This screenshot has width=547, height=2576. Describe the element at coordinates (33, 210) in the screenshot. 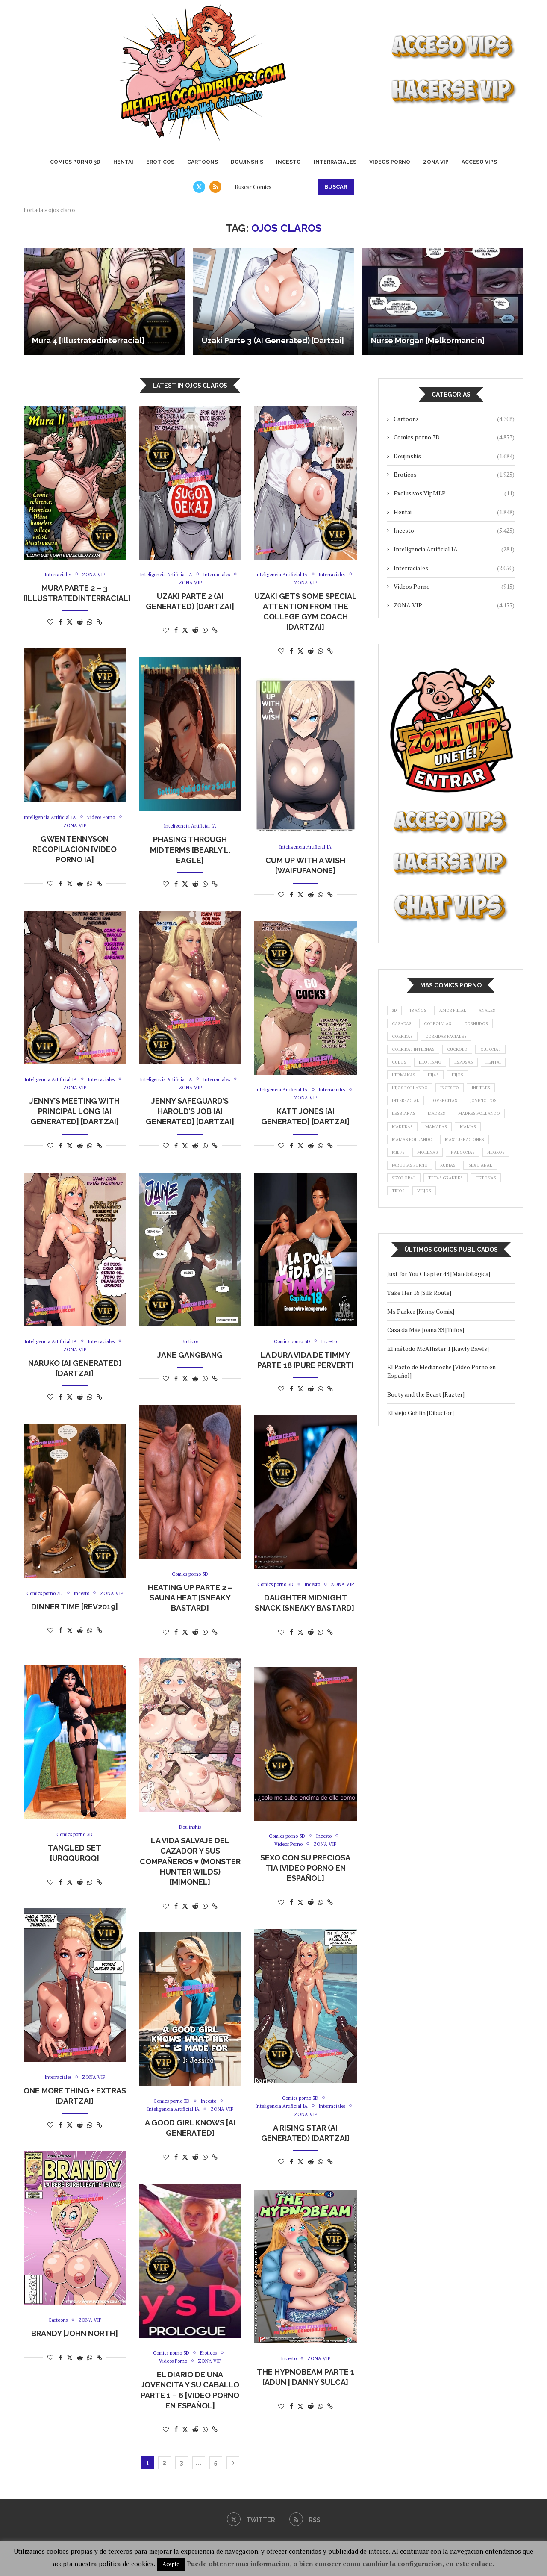

I see `Portada` at that location.